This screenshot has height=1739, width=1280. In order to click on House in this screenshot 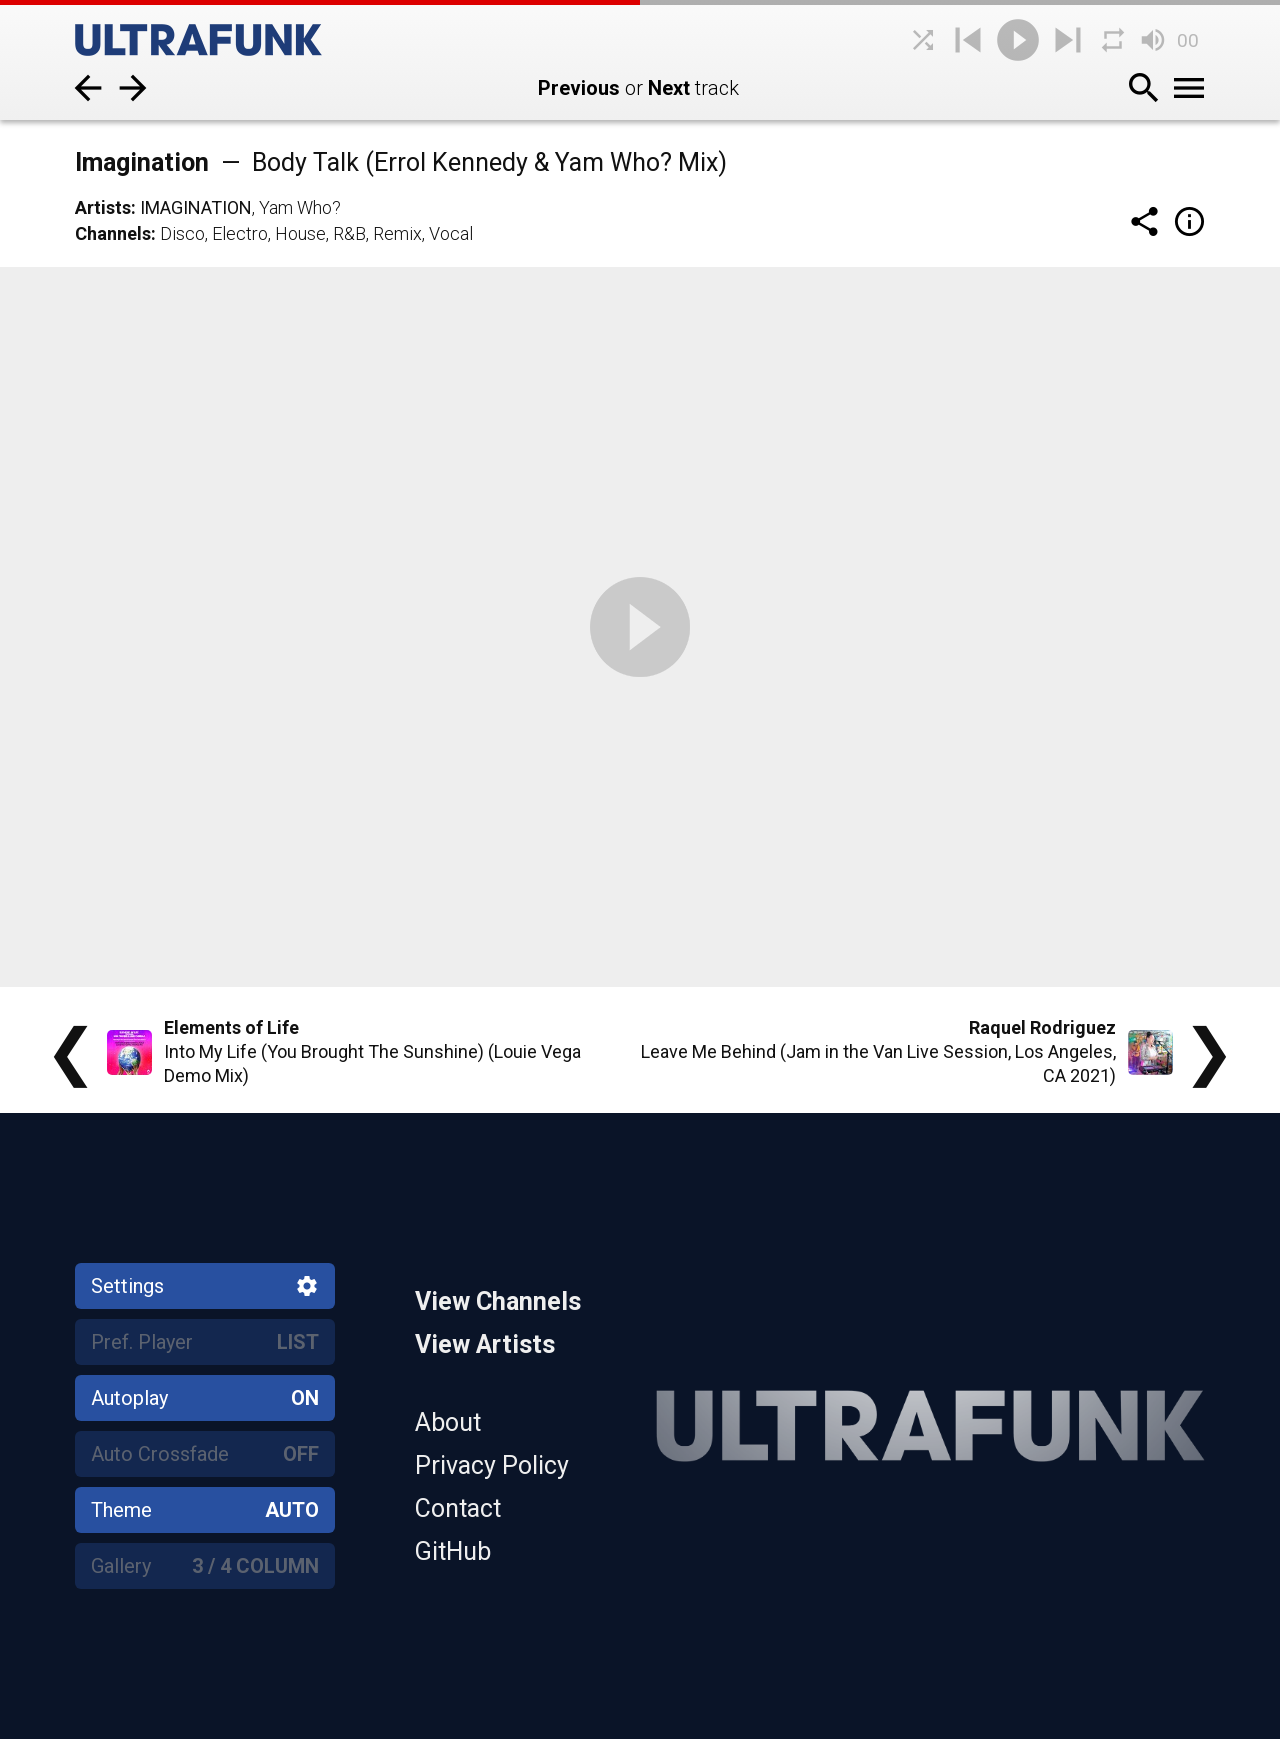, I will do `click(300, 233)`.